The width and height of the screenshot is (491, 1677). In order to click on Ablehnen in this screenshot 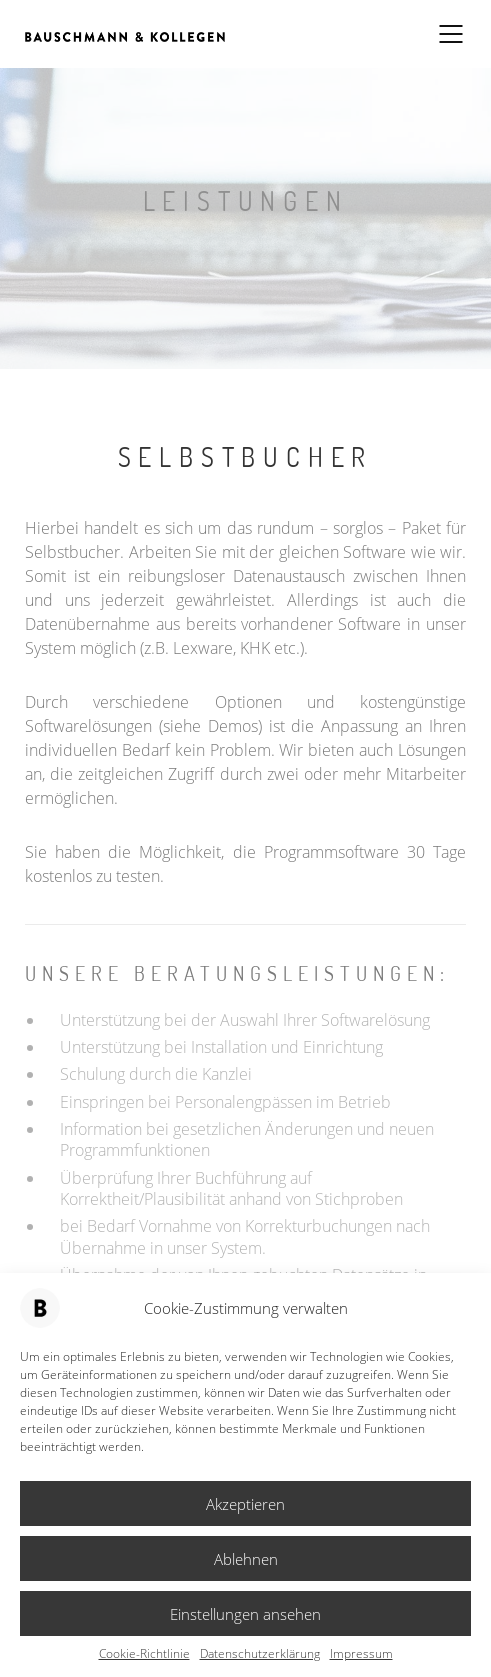, I will do `click(246, 1559)`.